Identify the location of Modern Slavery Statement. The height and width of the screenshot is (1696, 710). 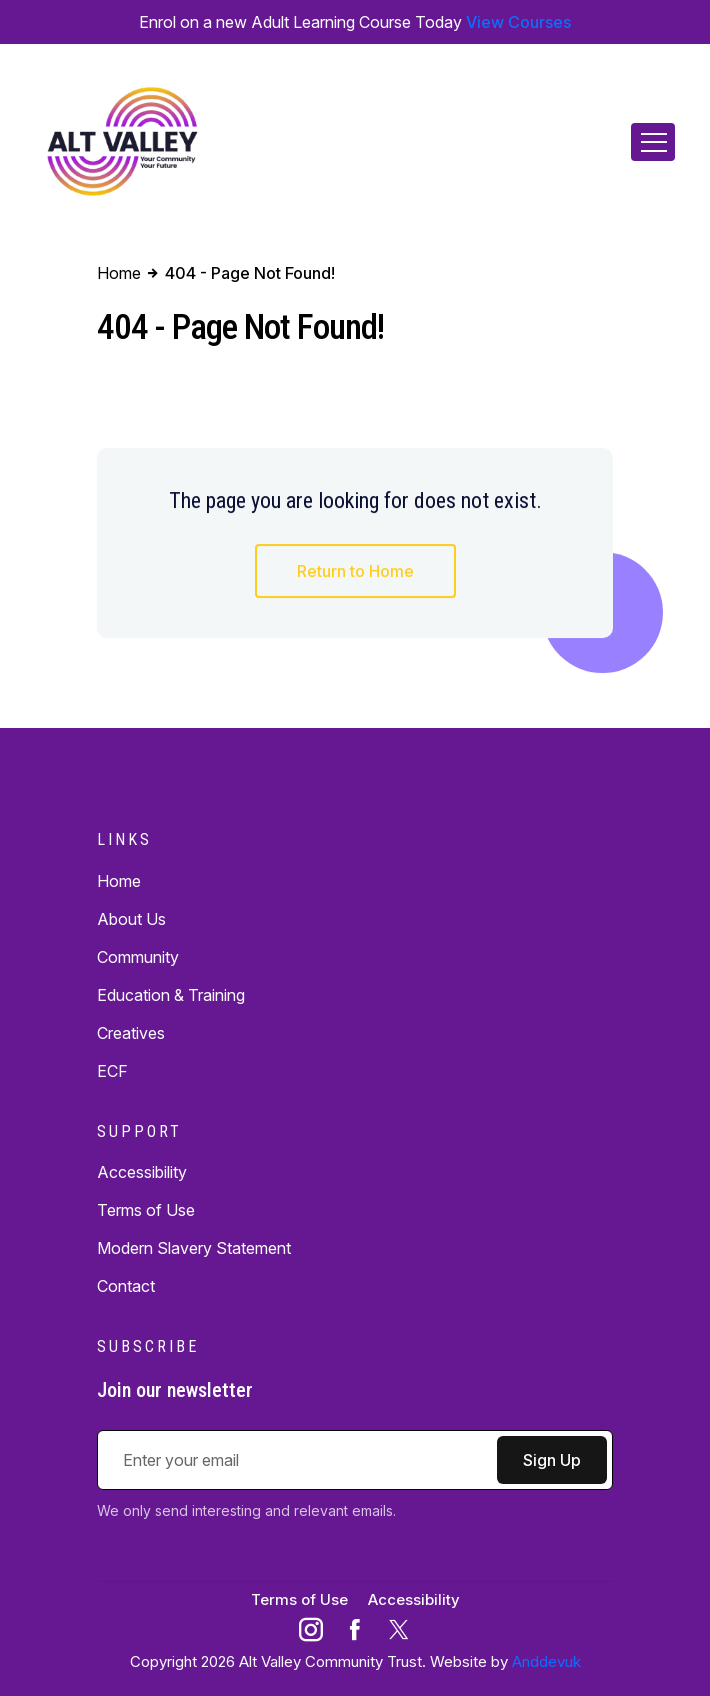
(194, 1248).